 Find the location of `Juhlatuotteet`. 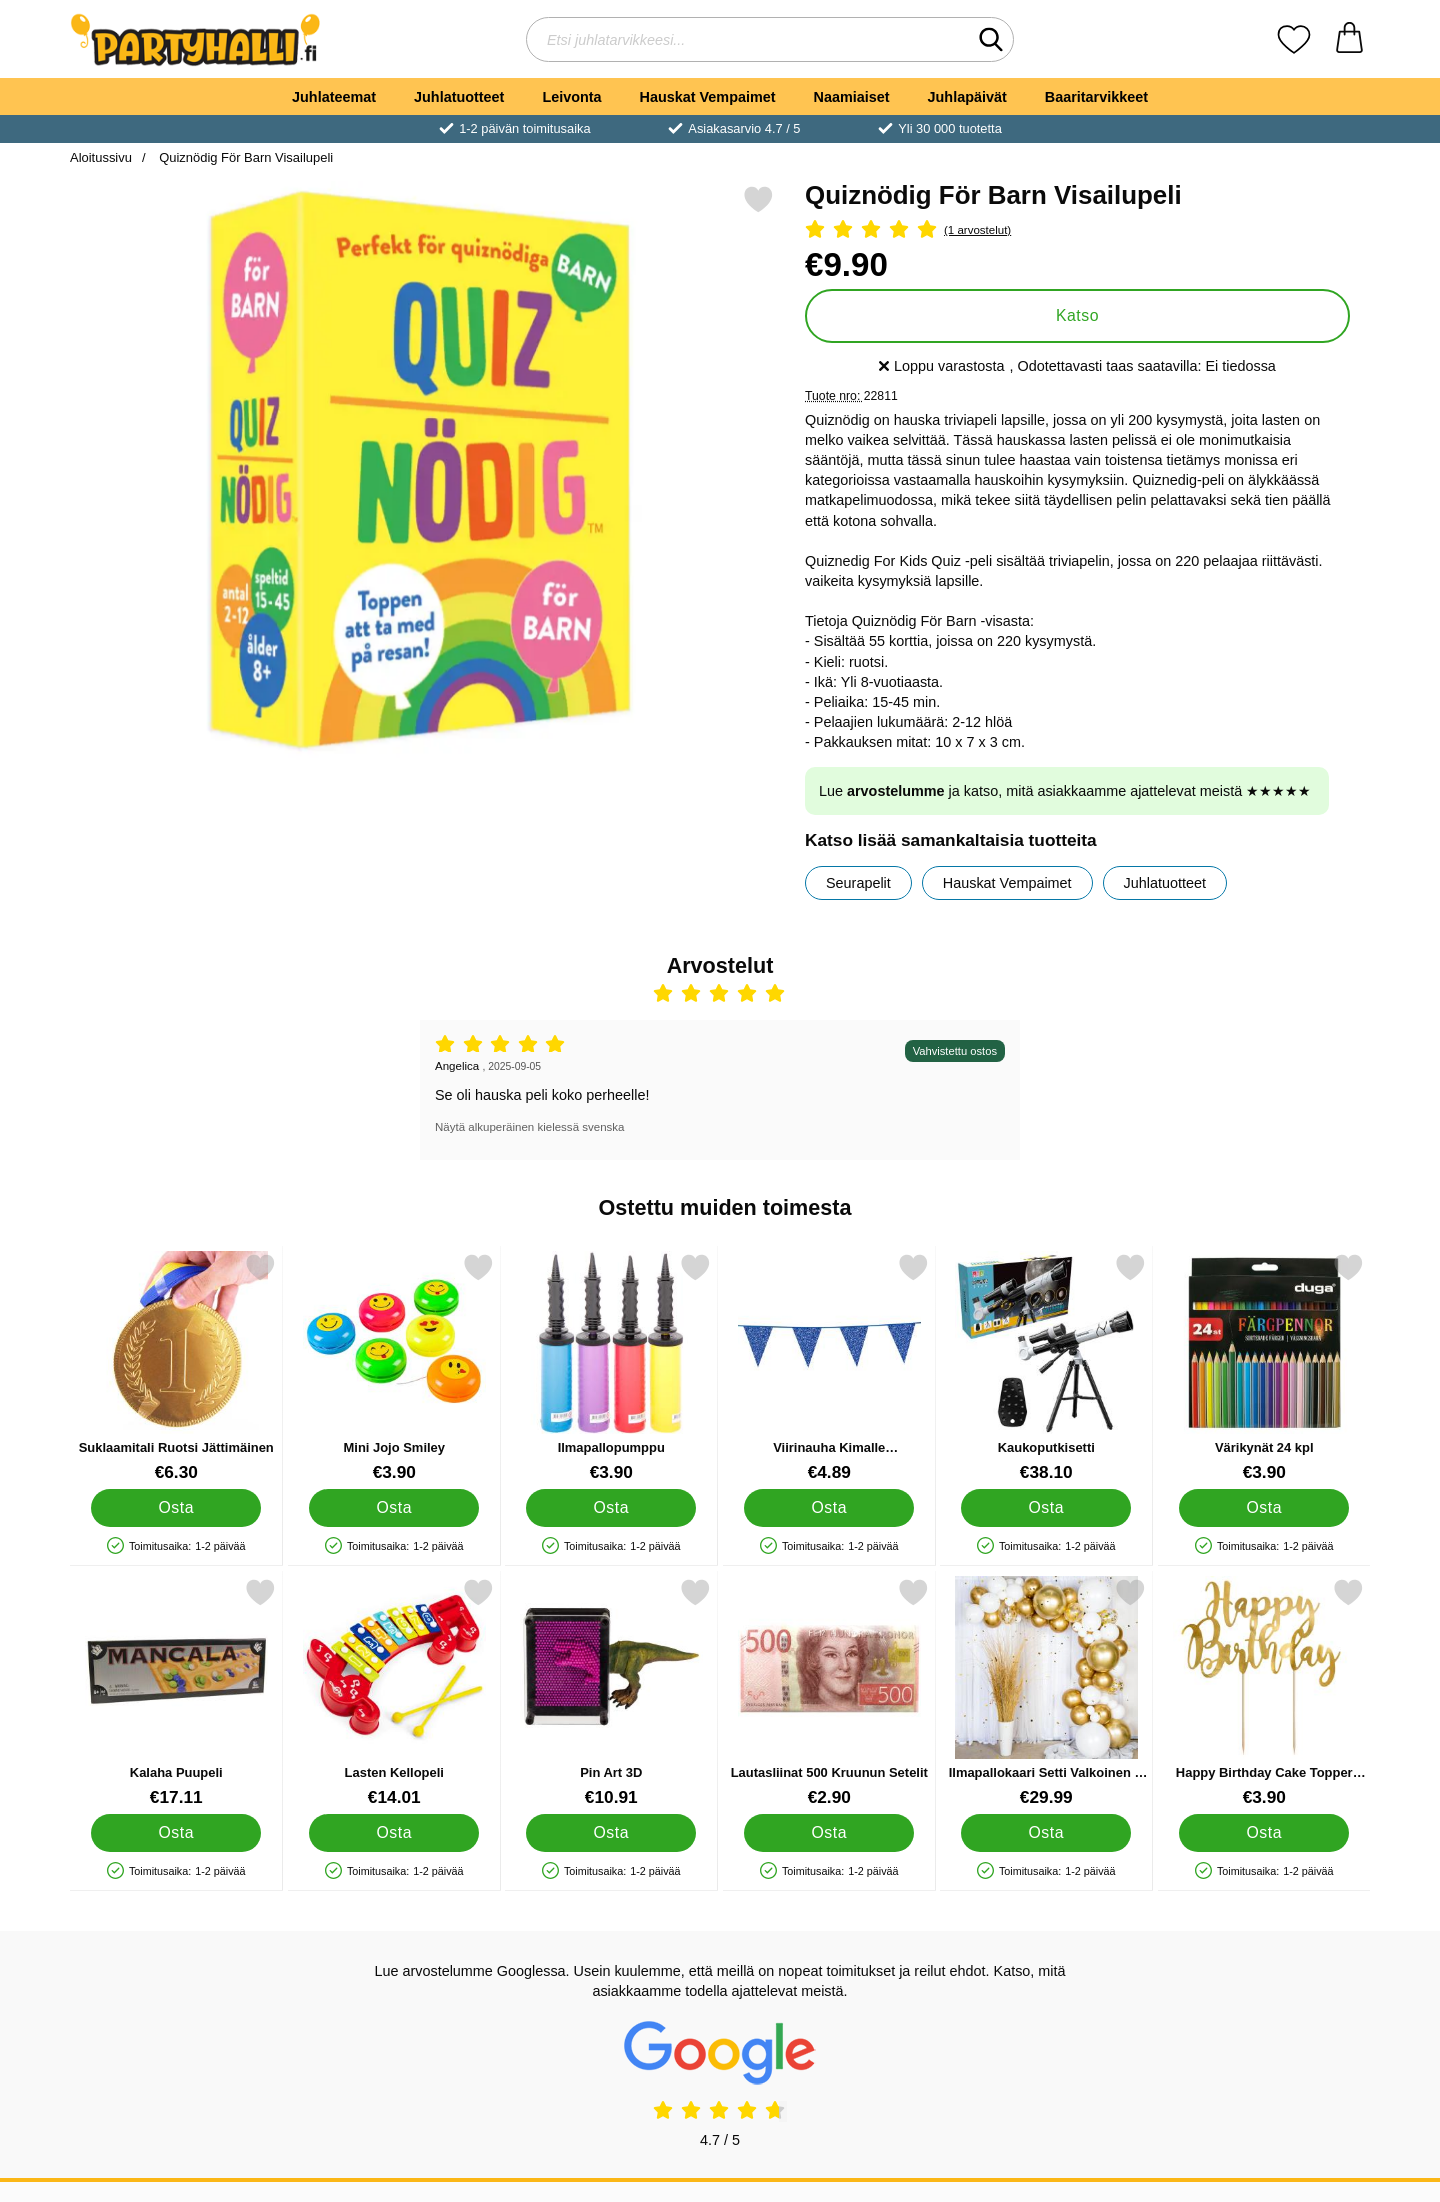

Juhlatuotteet is located at coordinates (459, 97).